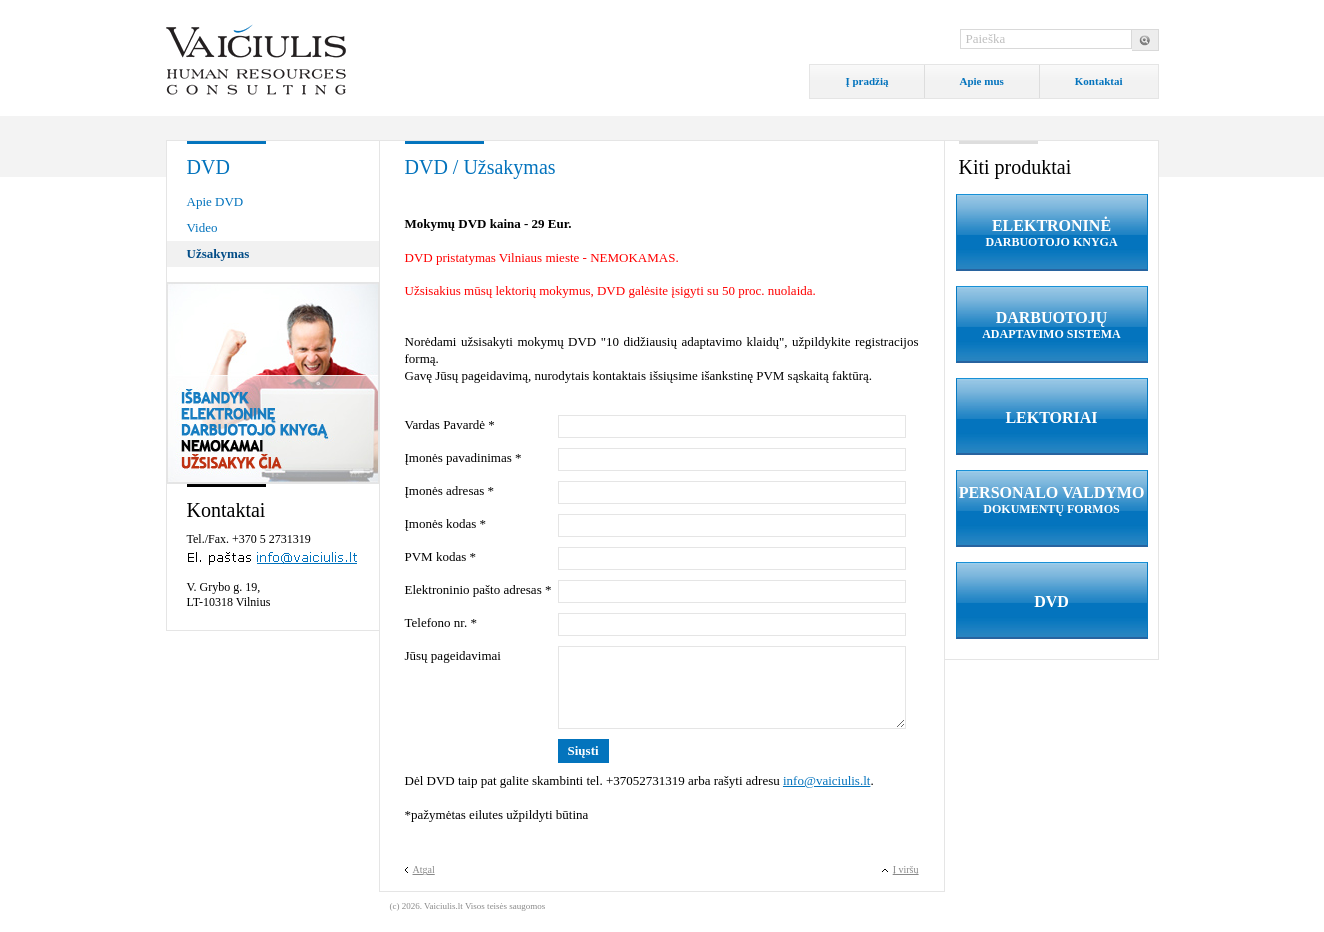  I want to click on Apie mus, so click(982, 81).